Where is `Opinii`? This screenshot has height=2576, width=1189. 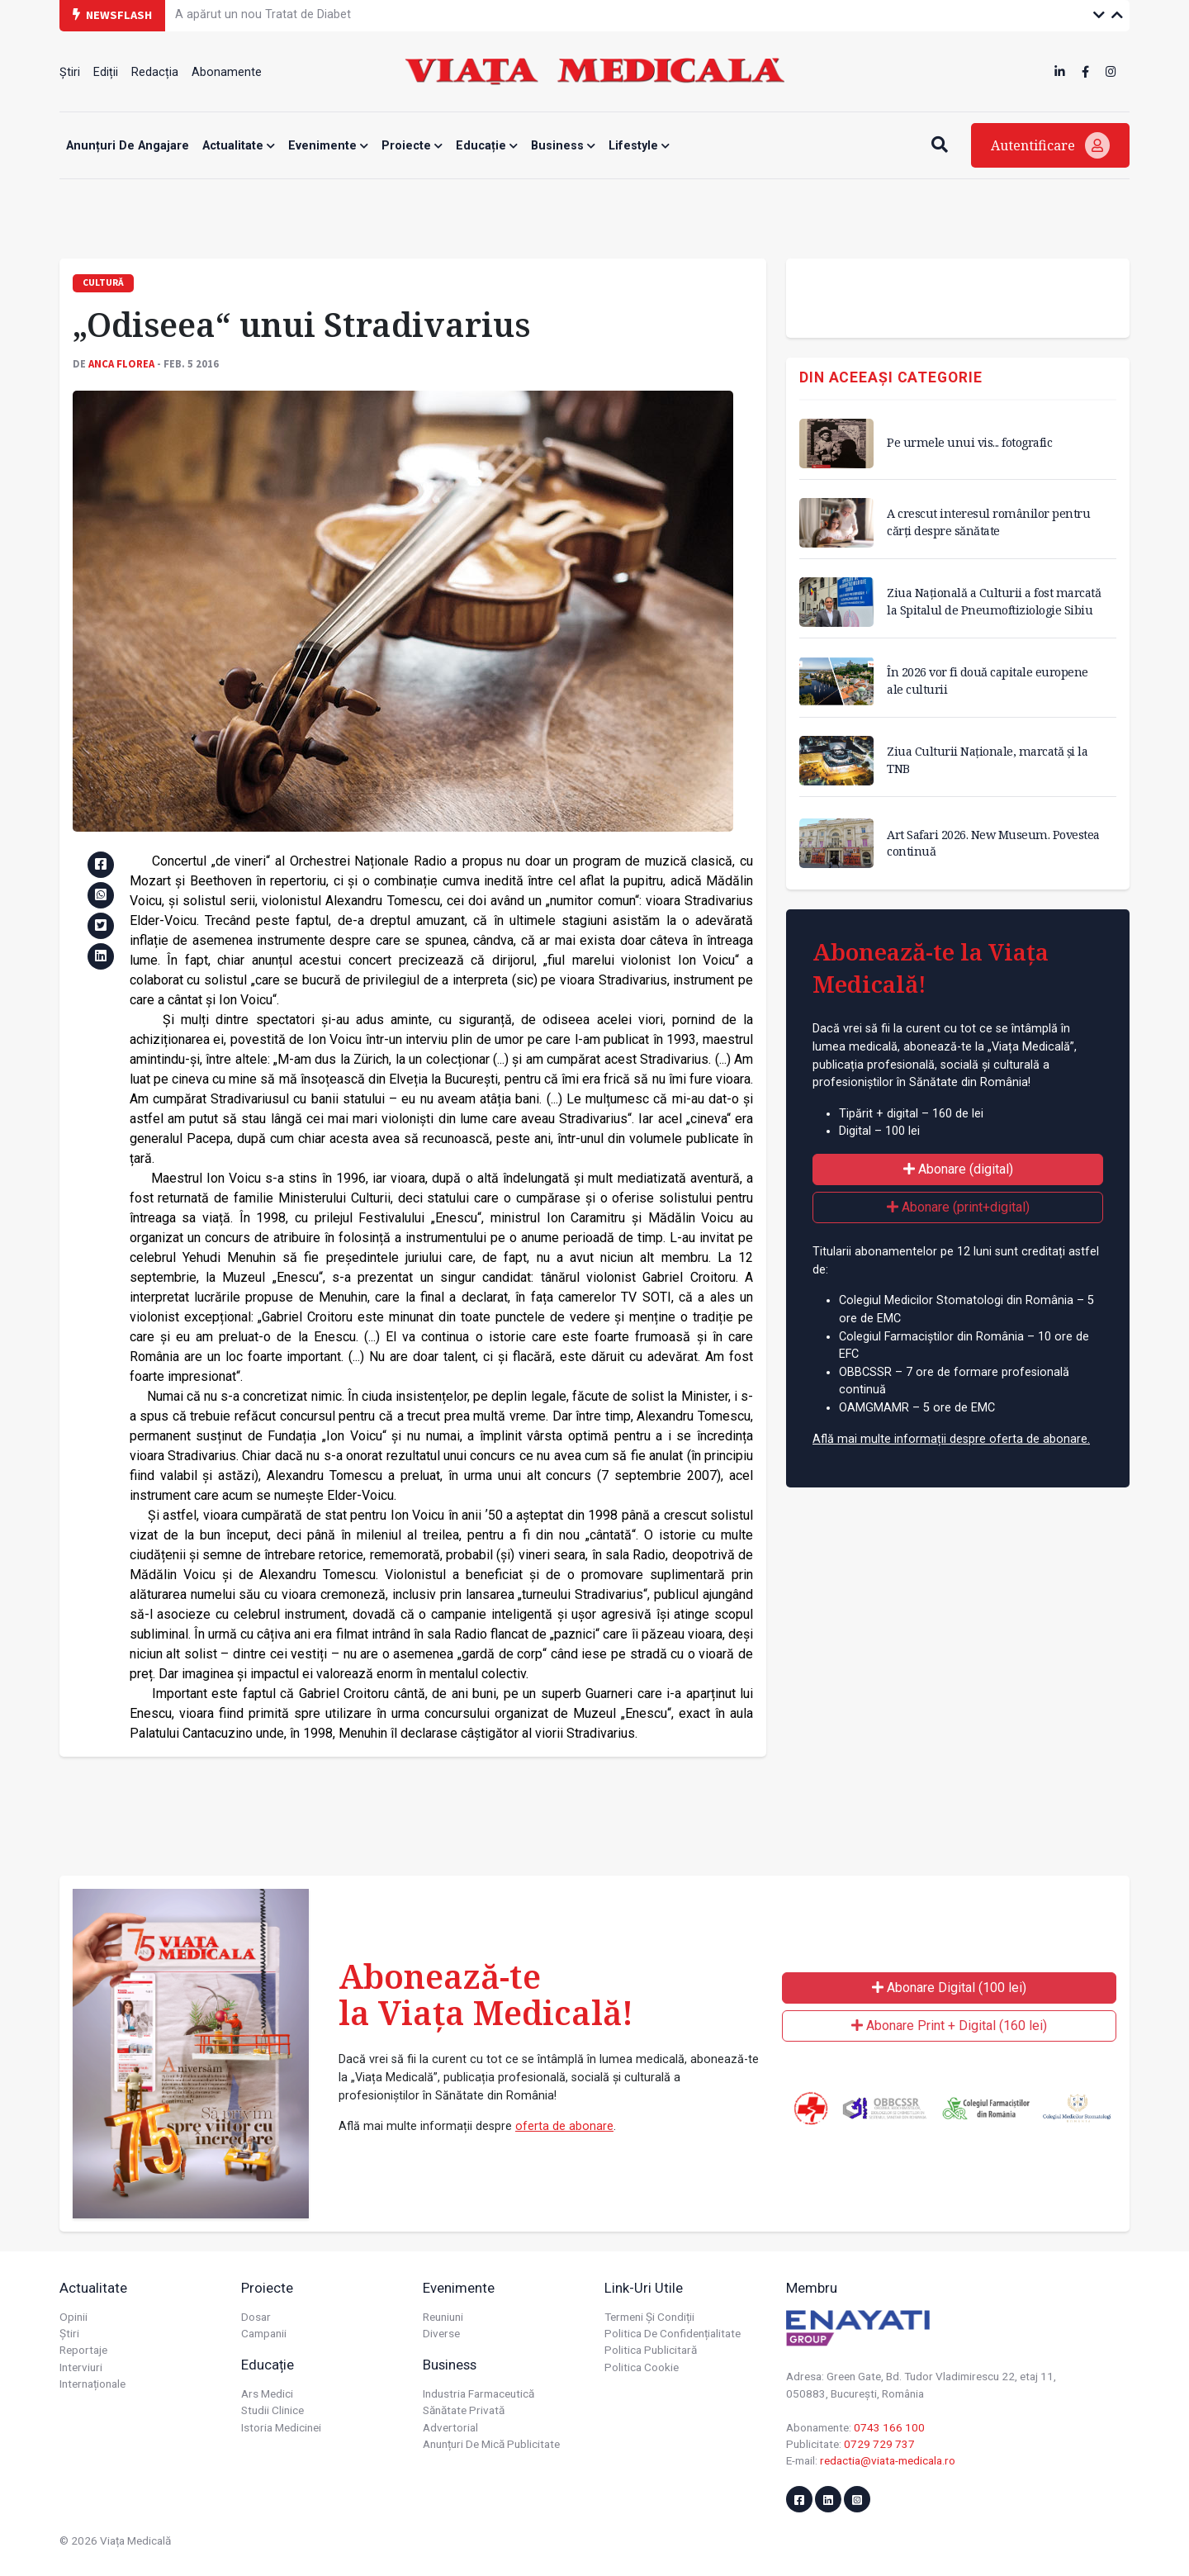
Opinii is located at coordinates (73, 2316).